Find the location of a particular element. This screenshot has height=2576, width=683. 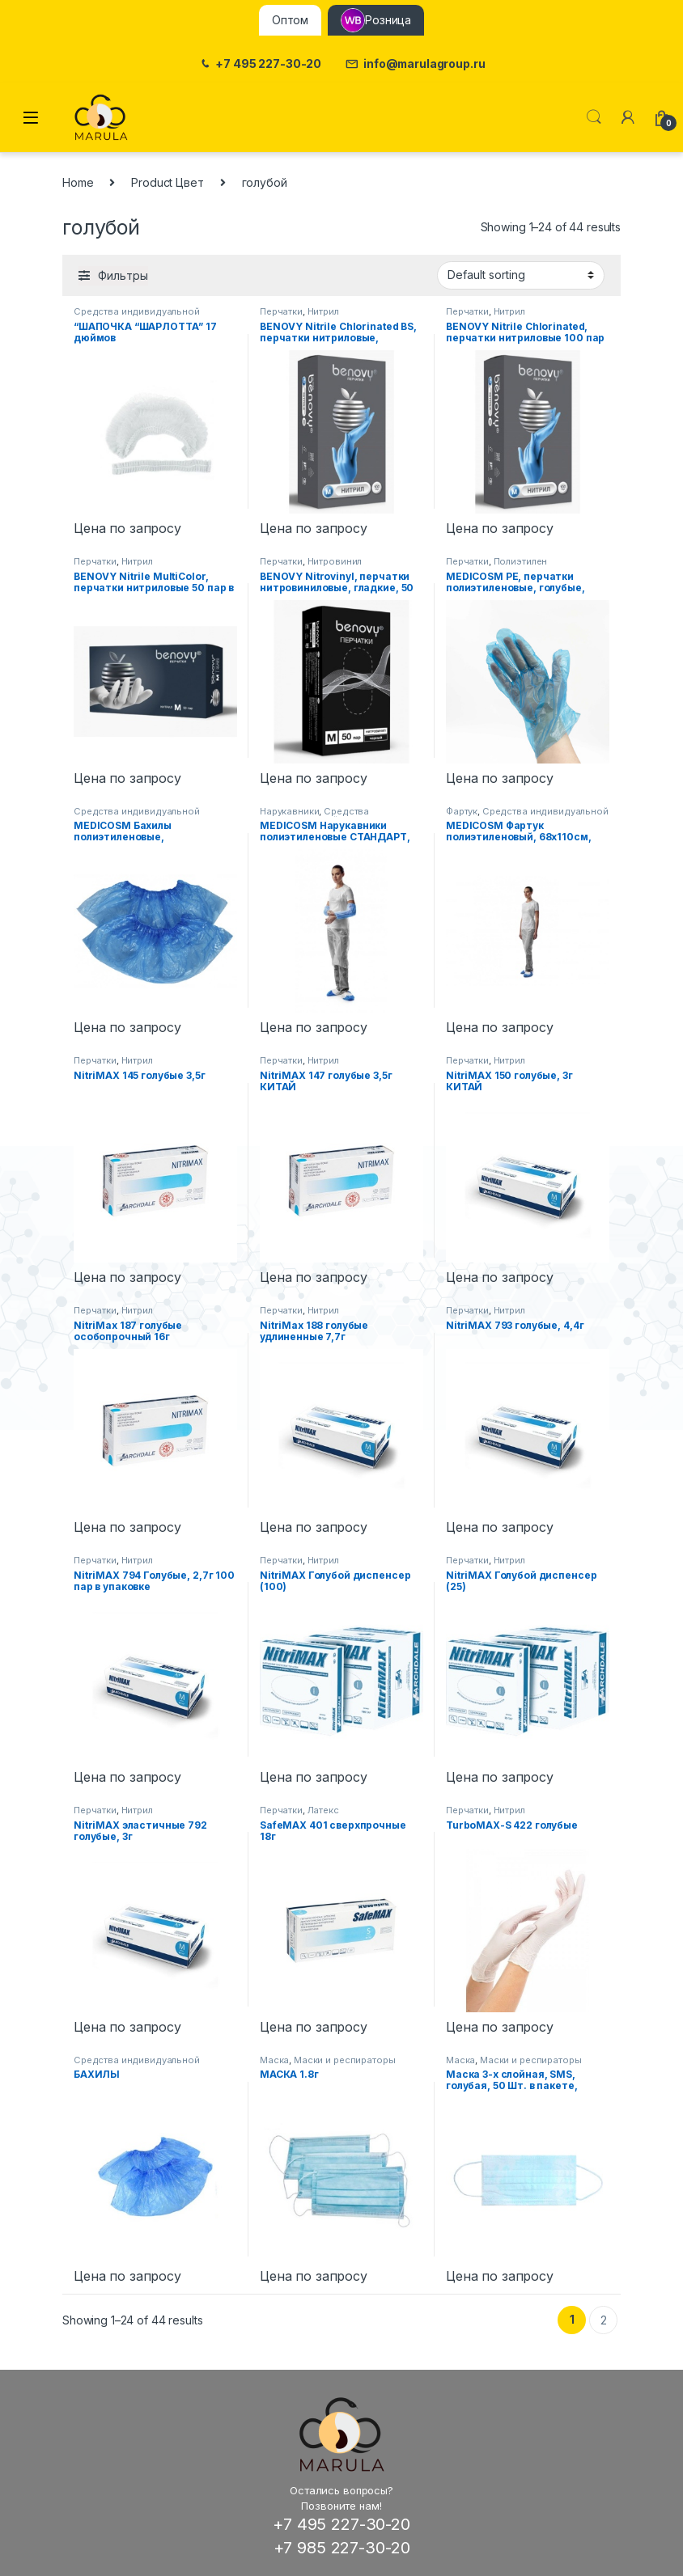

Поиск is located at coordinates (594, 117).